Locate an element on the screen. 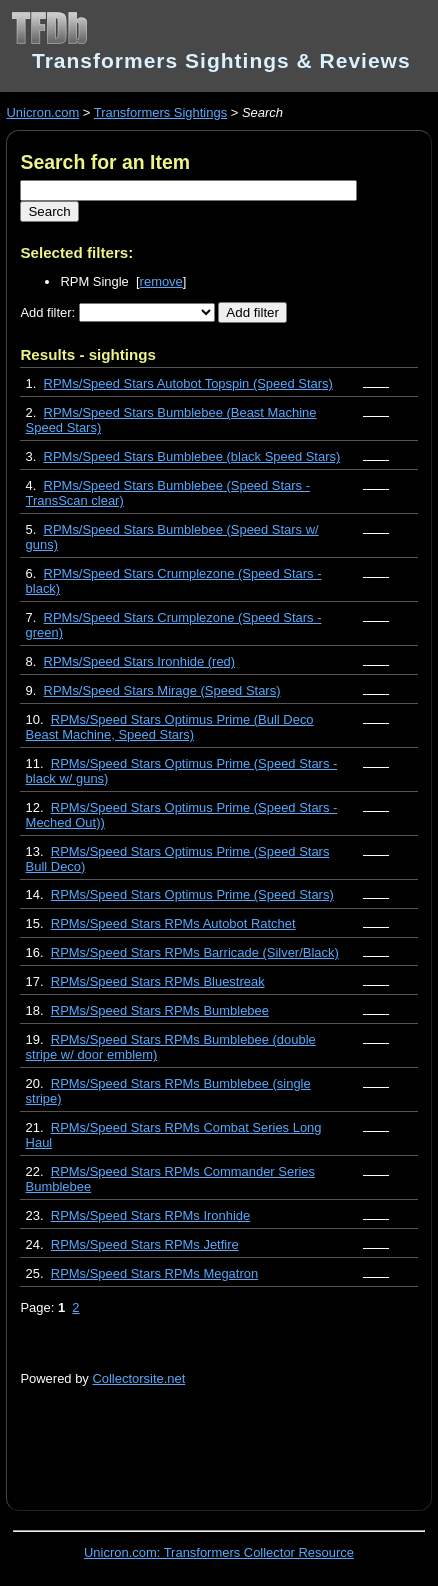  RPMs/Speed Stars RPMs Barricade (Silver/Black) is located at coordinates (195, 952).